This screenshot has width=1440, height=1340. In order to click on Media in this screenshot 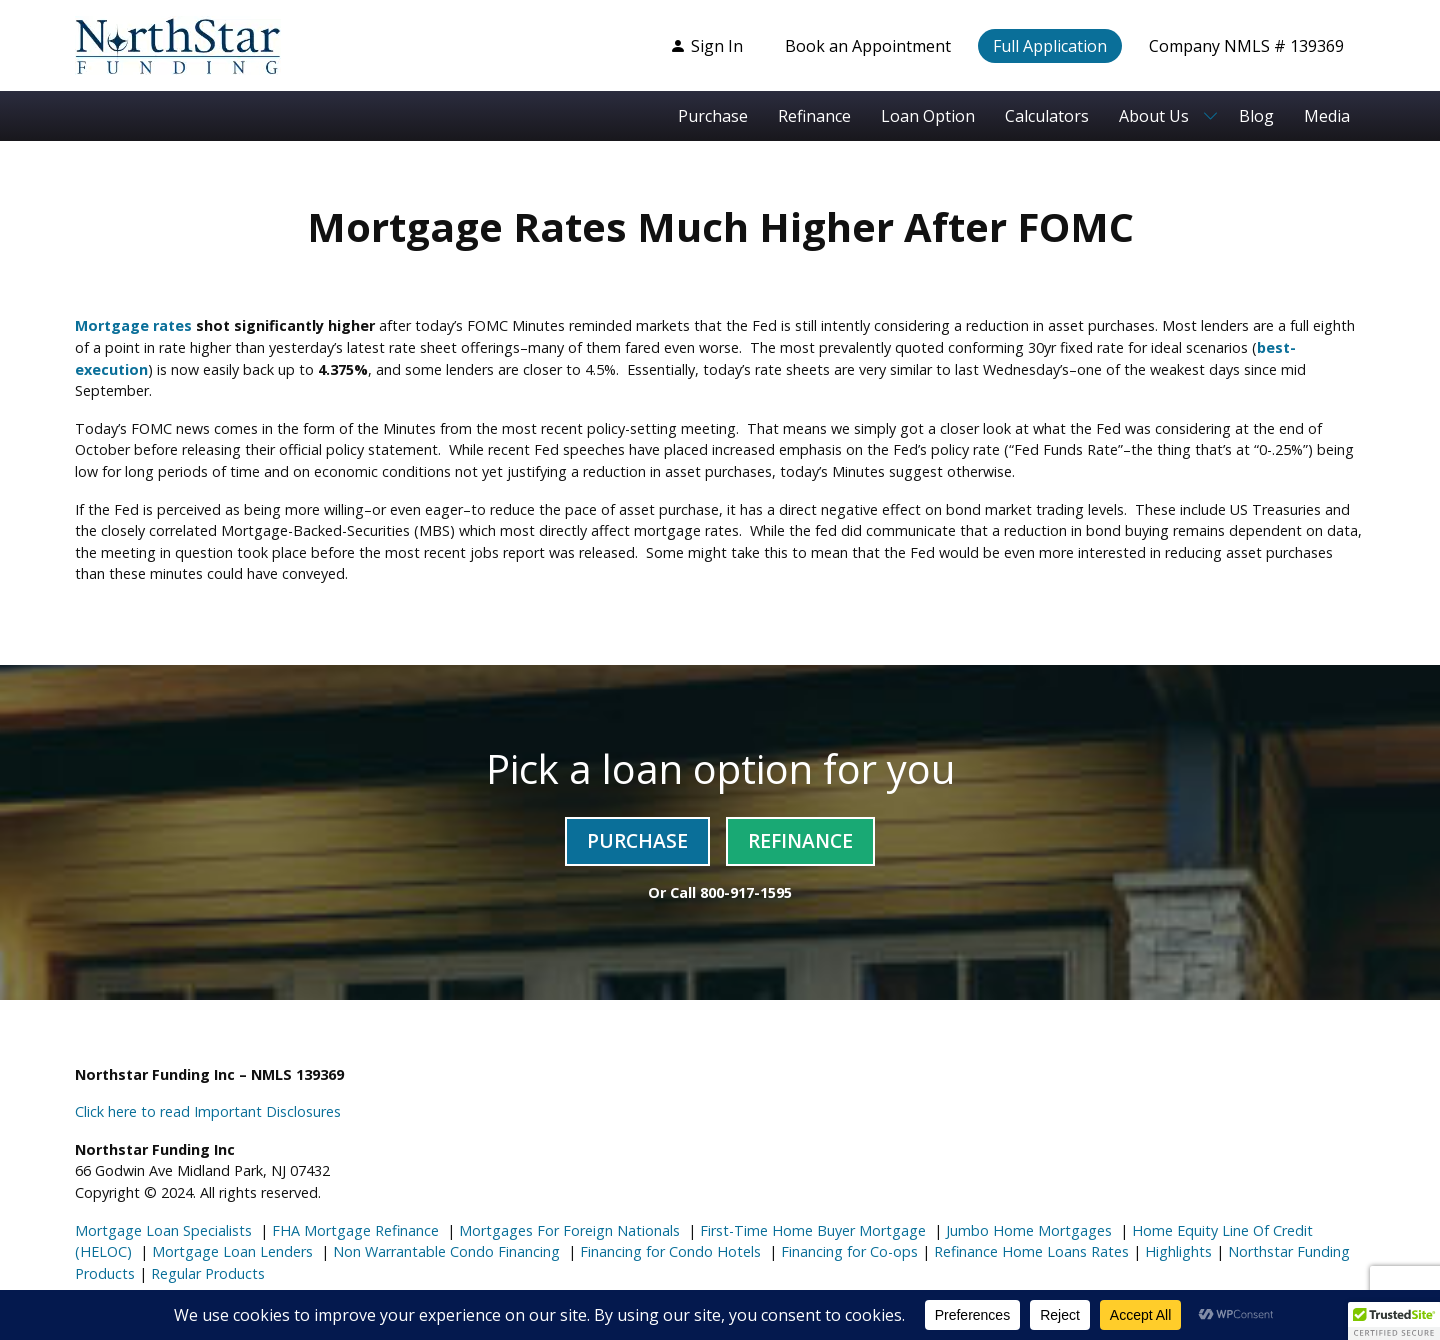, I will do `click(1327, 116)`.